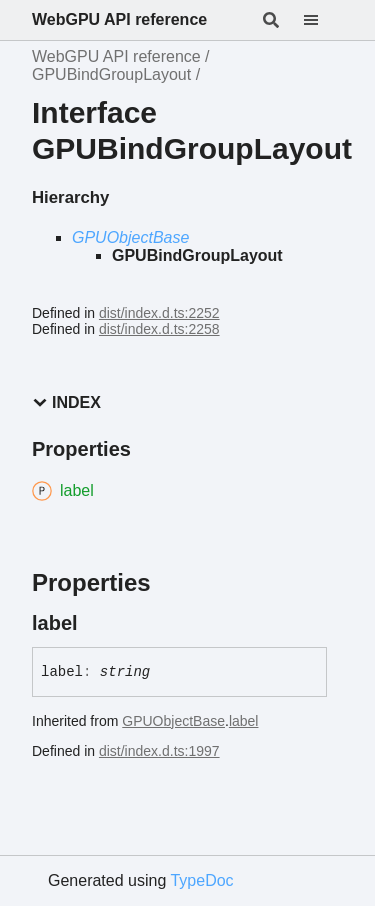  Describe the element at coordinates (323, 20) in the screenshot. I see `[Menu]` at that location.